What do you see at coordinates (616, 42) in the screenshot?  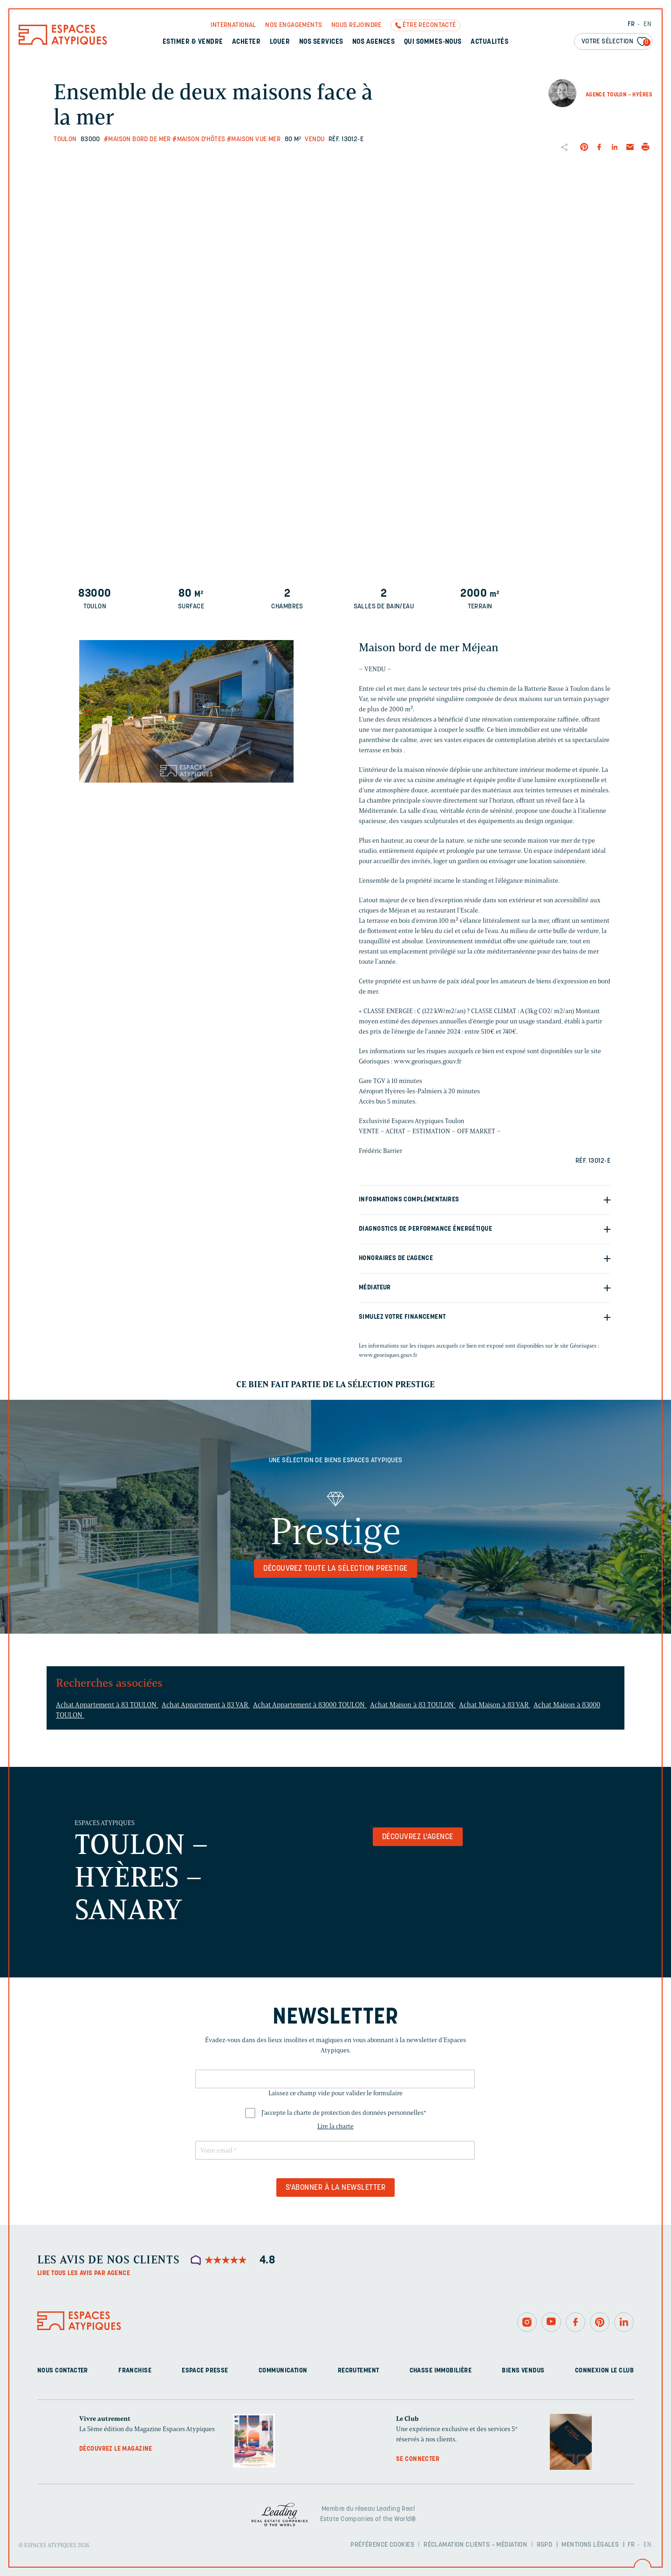 I see `Votre sélection` at bounding box center [616, 42].